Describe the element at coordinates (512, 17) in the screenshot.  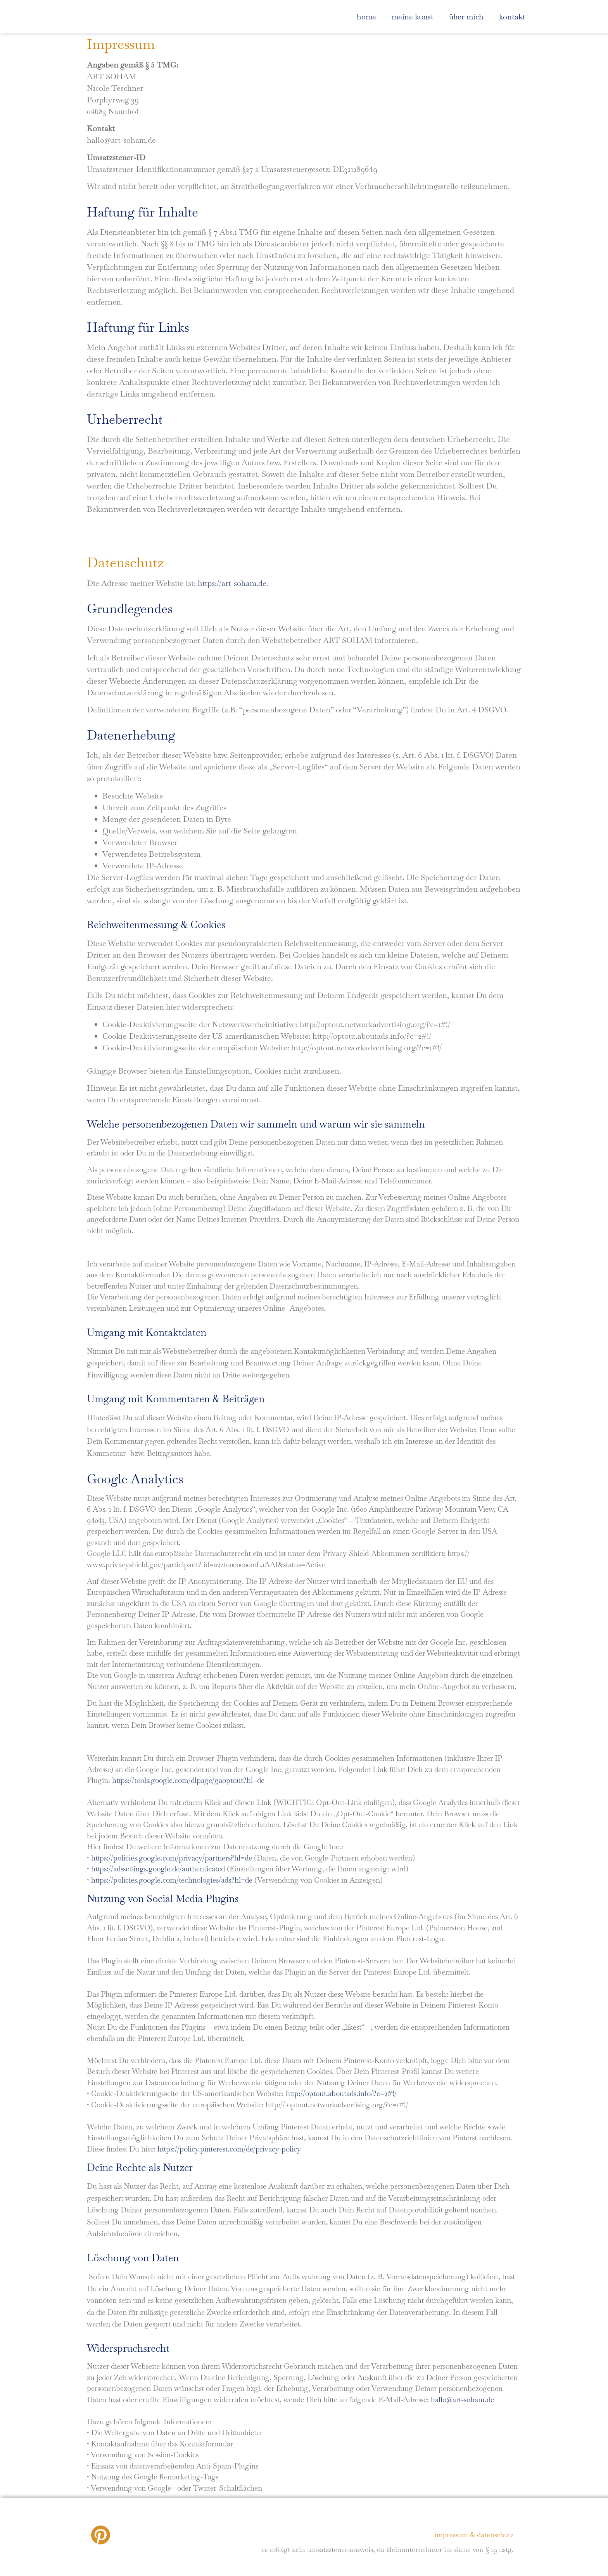
I see `Kontakt` at that location.